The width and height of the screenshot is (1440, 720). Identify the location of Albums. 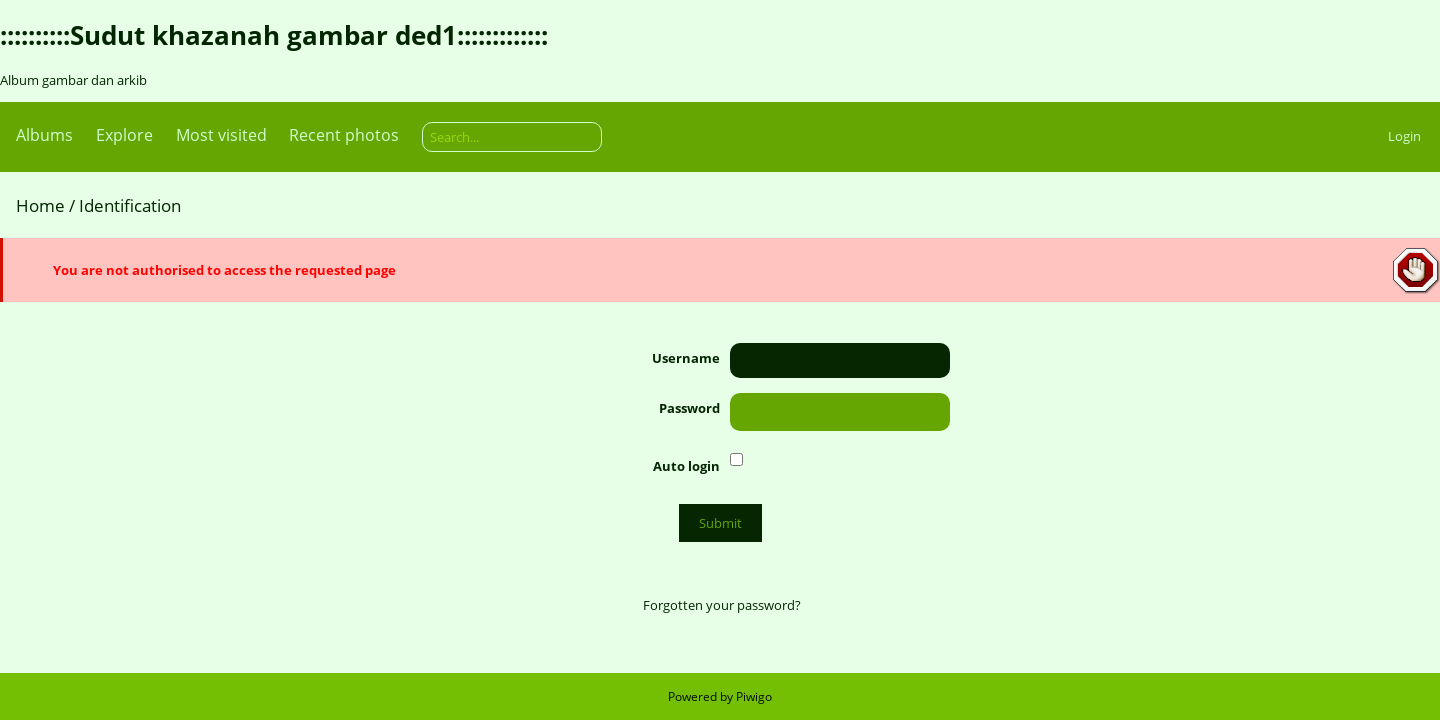
(44, 135).